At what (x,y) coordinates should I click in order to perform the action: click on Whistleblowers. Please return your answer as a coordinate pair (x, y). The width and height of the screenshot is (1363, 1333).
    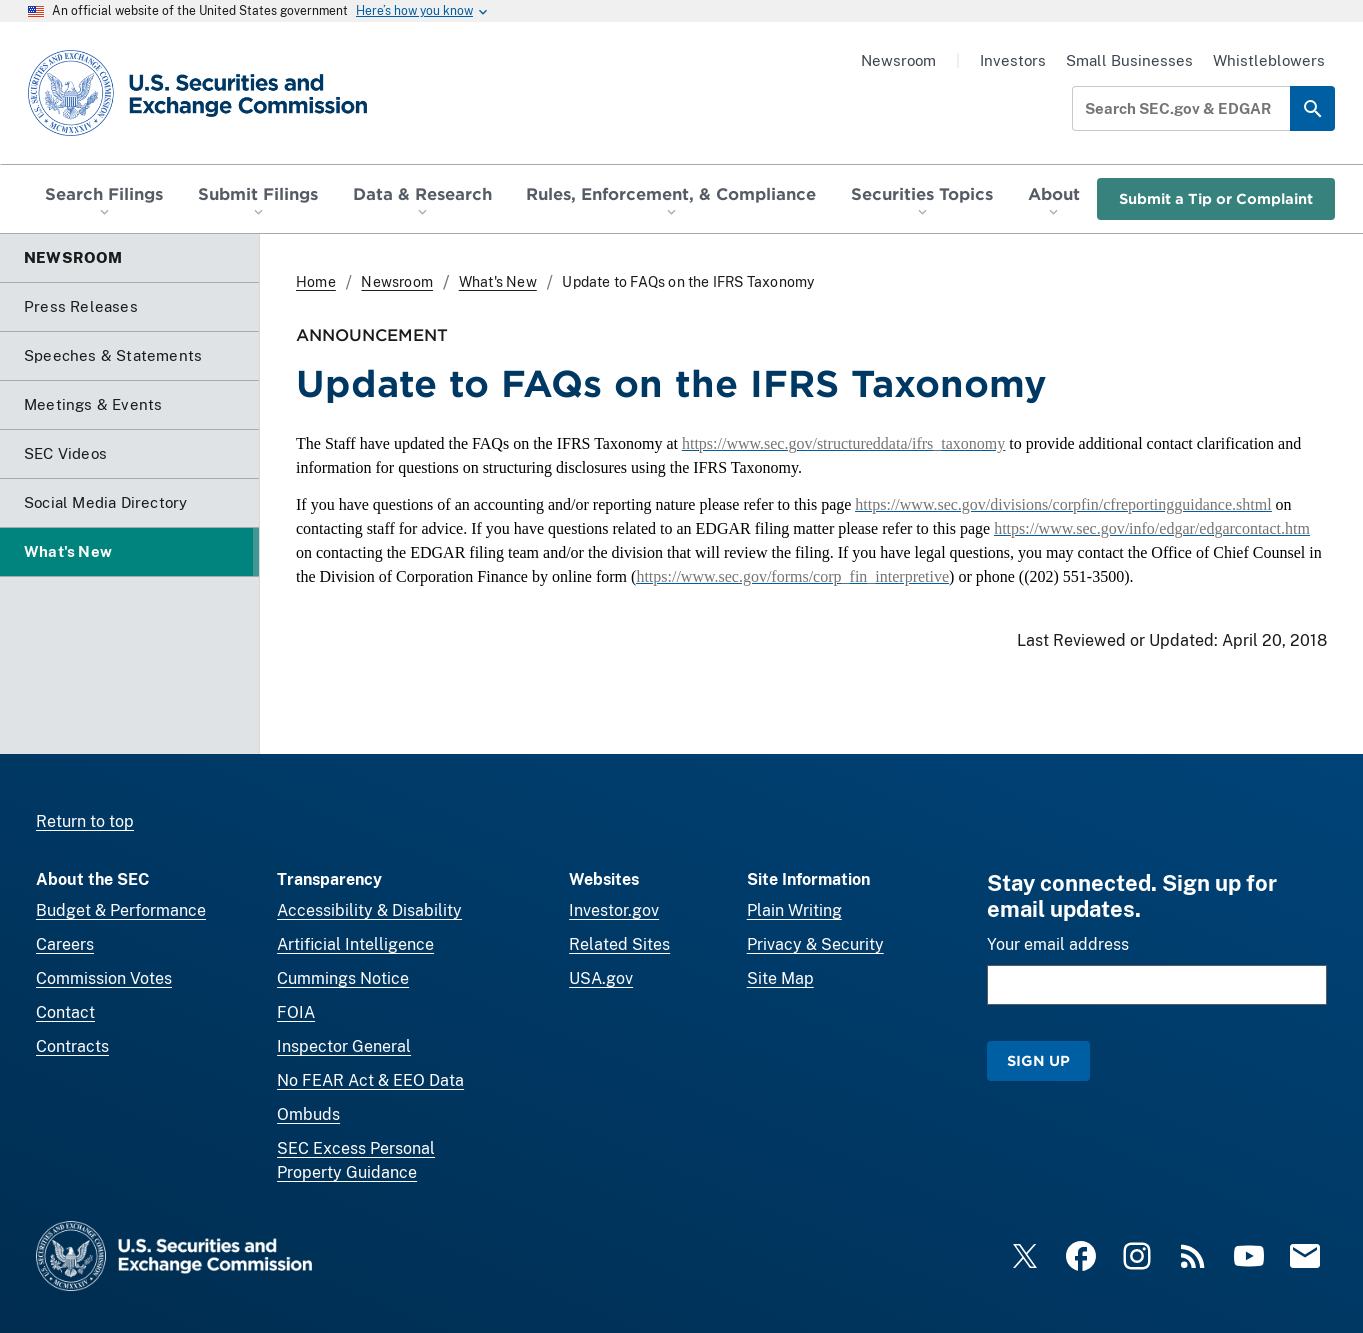
    Looking at the image, I should click on (1269, 60).